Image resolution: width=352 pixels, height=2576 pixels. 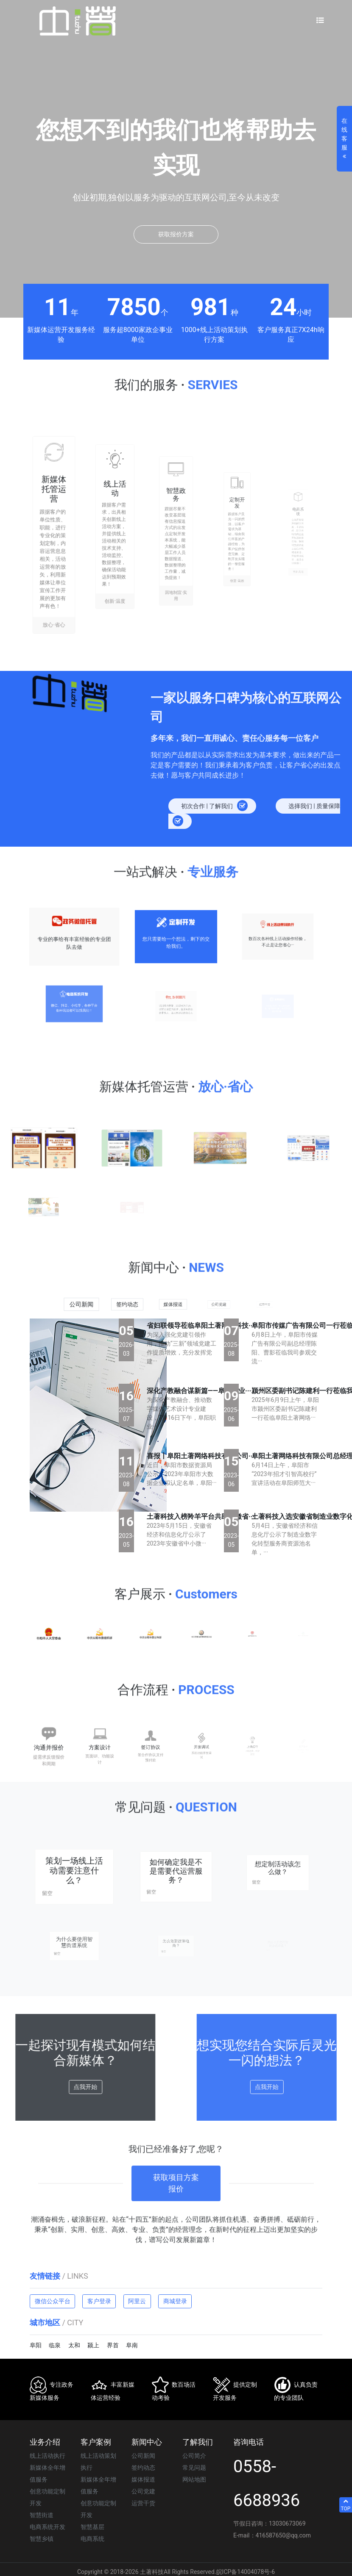 I want to click on 临泉, so click(x=55, y=2345).